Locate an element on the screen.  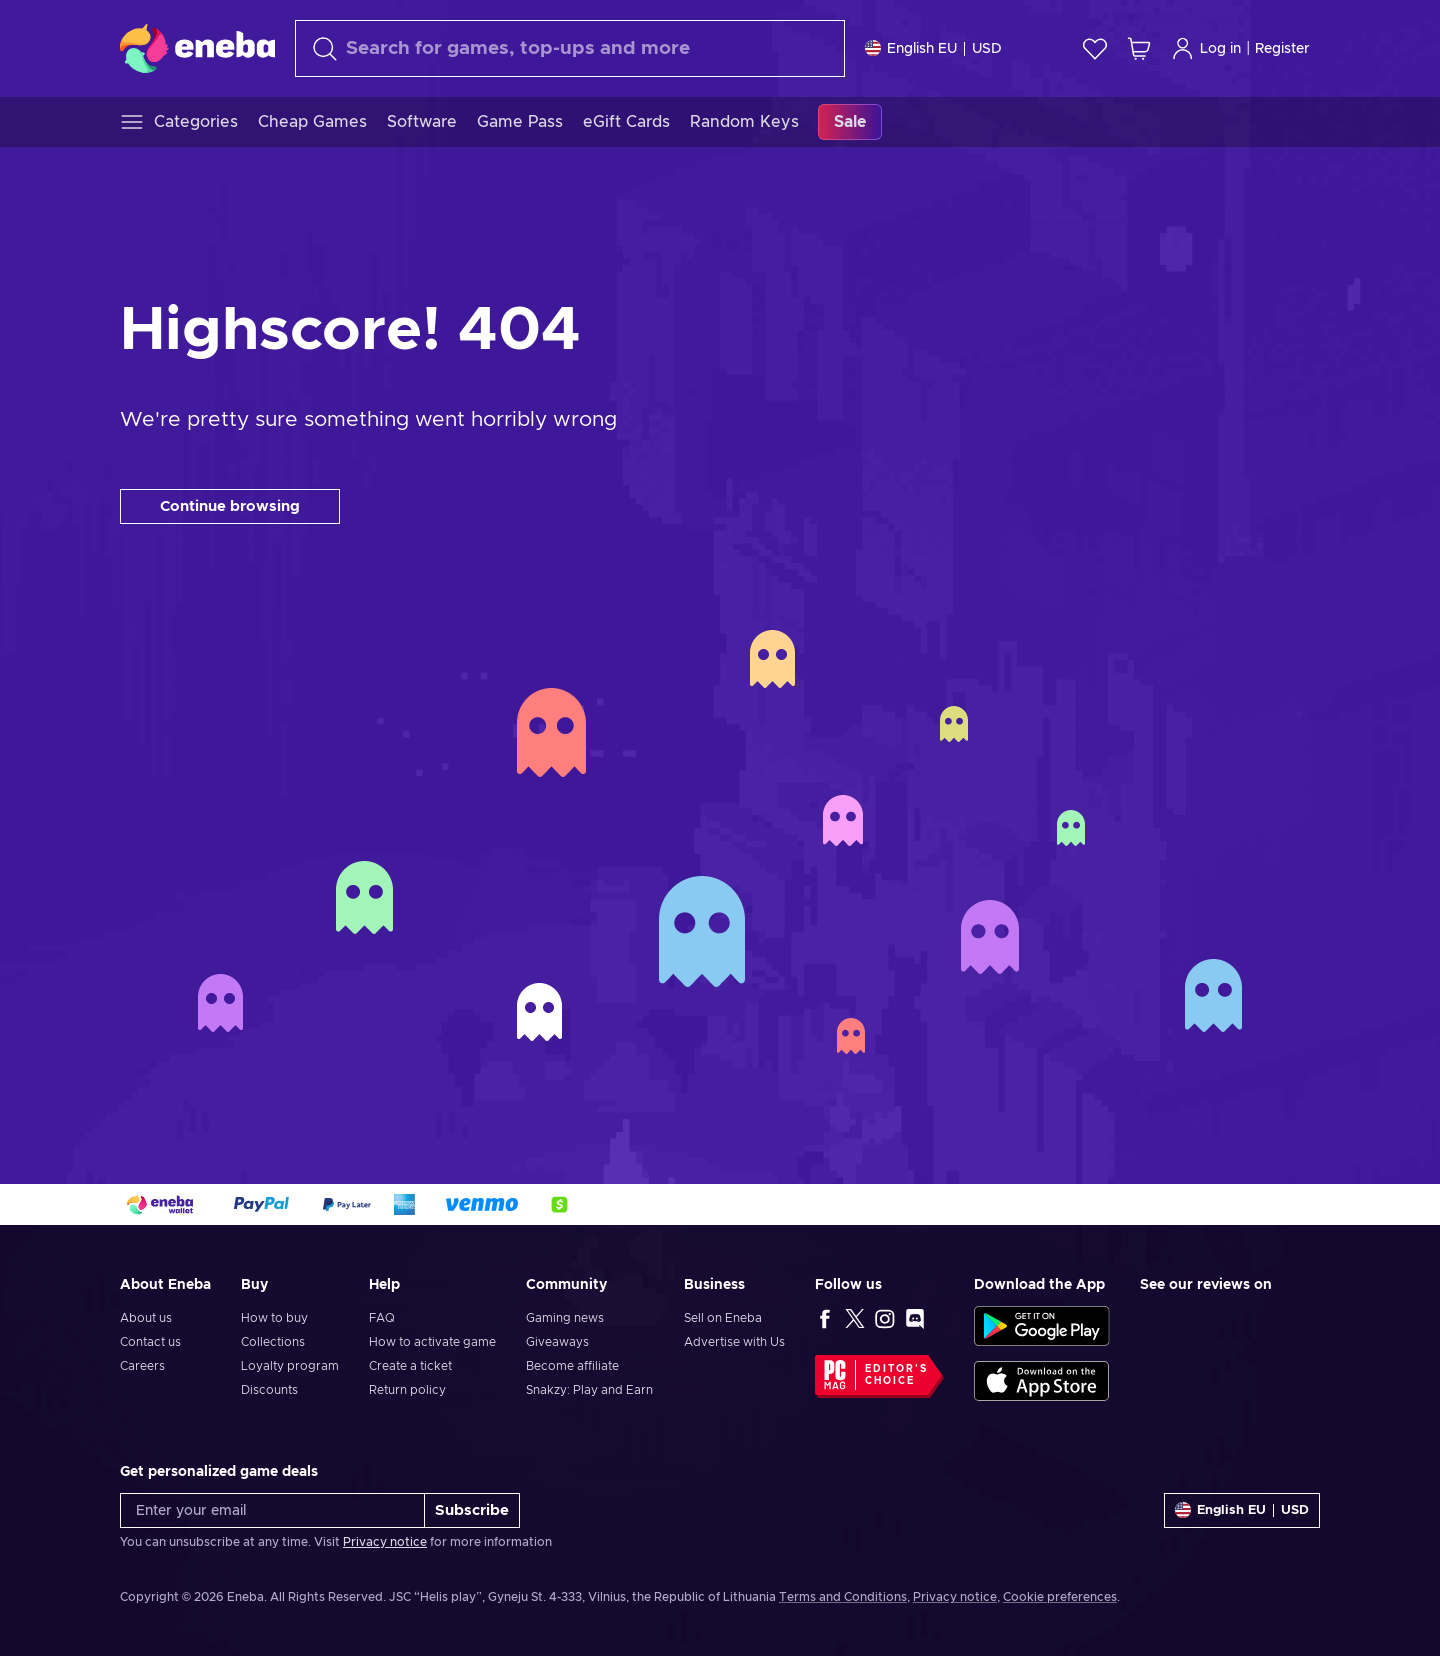
[Settings] is located at coordinates (933, 48).